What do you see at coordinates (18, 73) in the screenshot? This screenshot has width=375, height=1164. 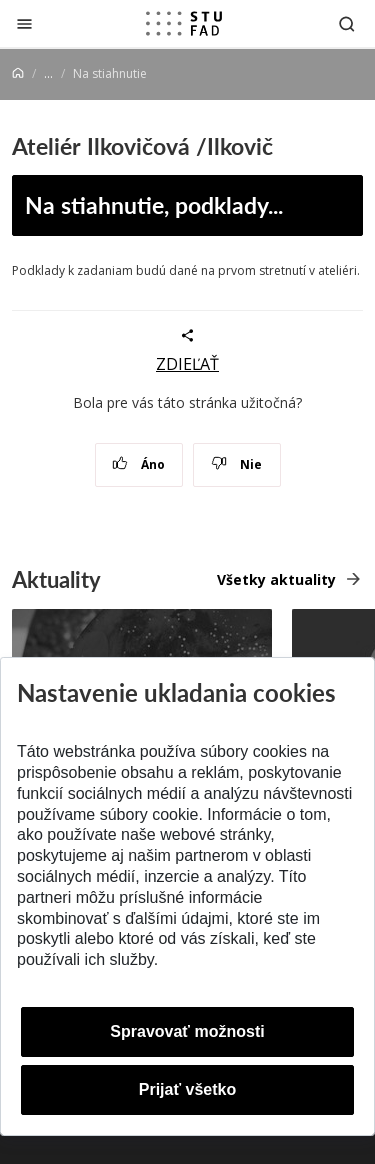 I see `[Home]` at bounding box center [18, 73].